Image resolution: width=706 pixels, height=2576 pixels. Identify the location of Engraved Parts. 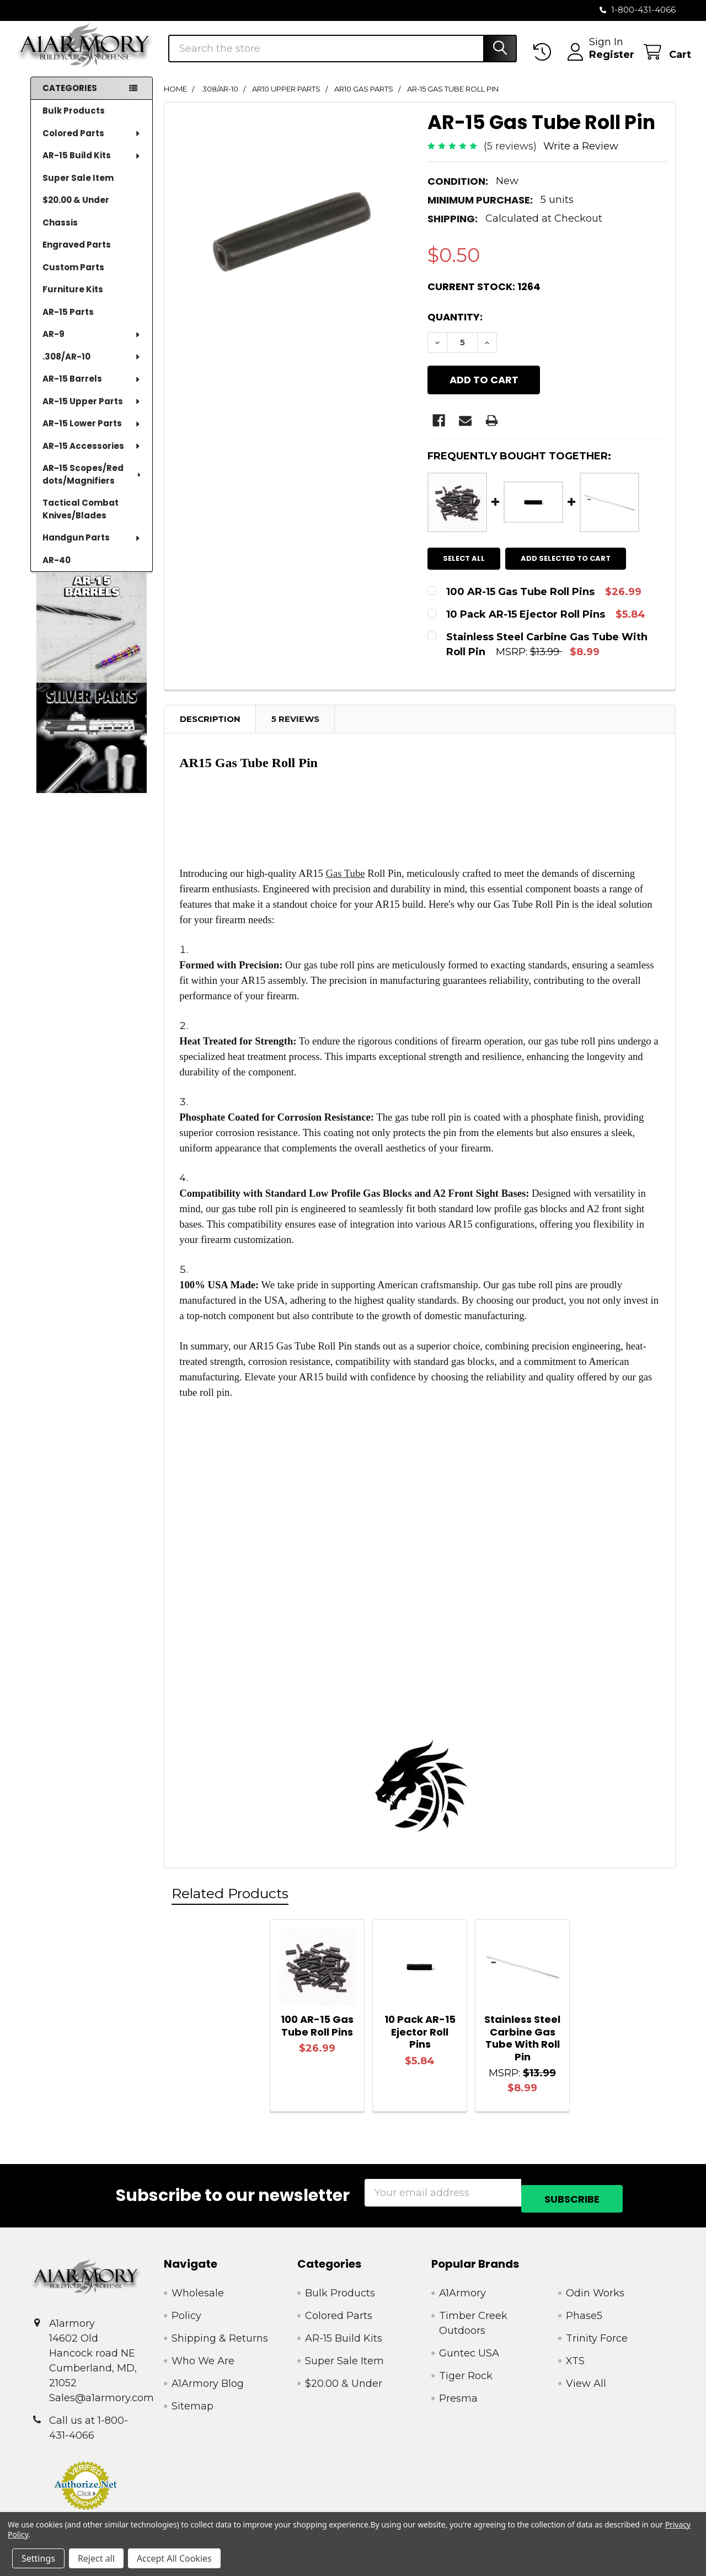
(76, 256).